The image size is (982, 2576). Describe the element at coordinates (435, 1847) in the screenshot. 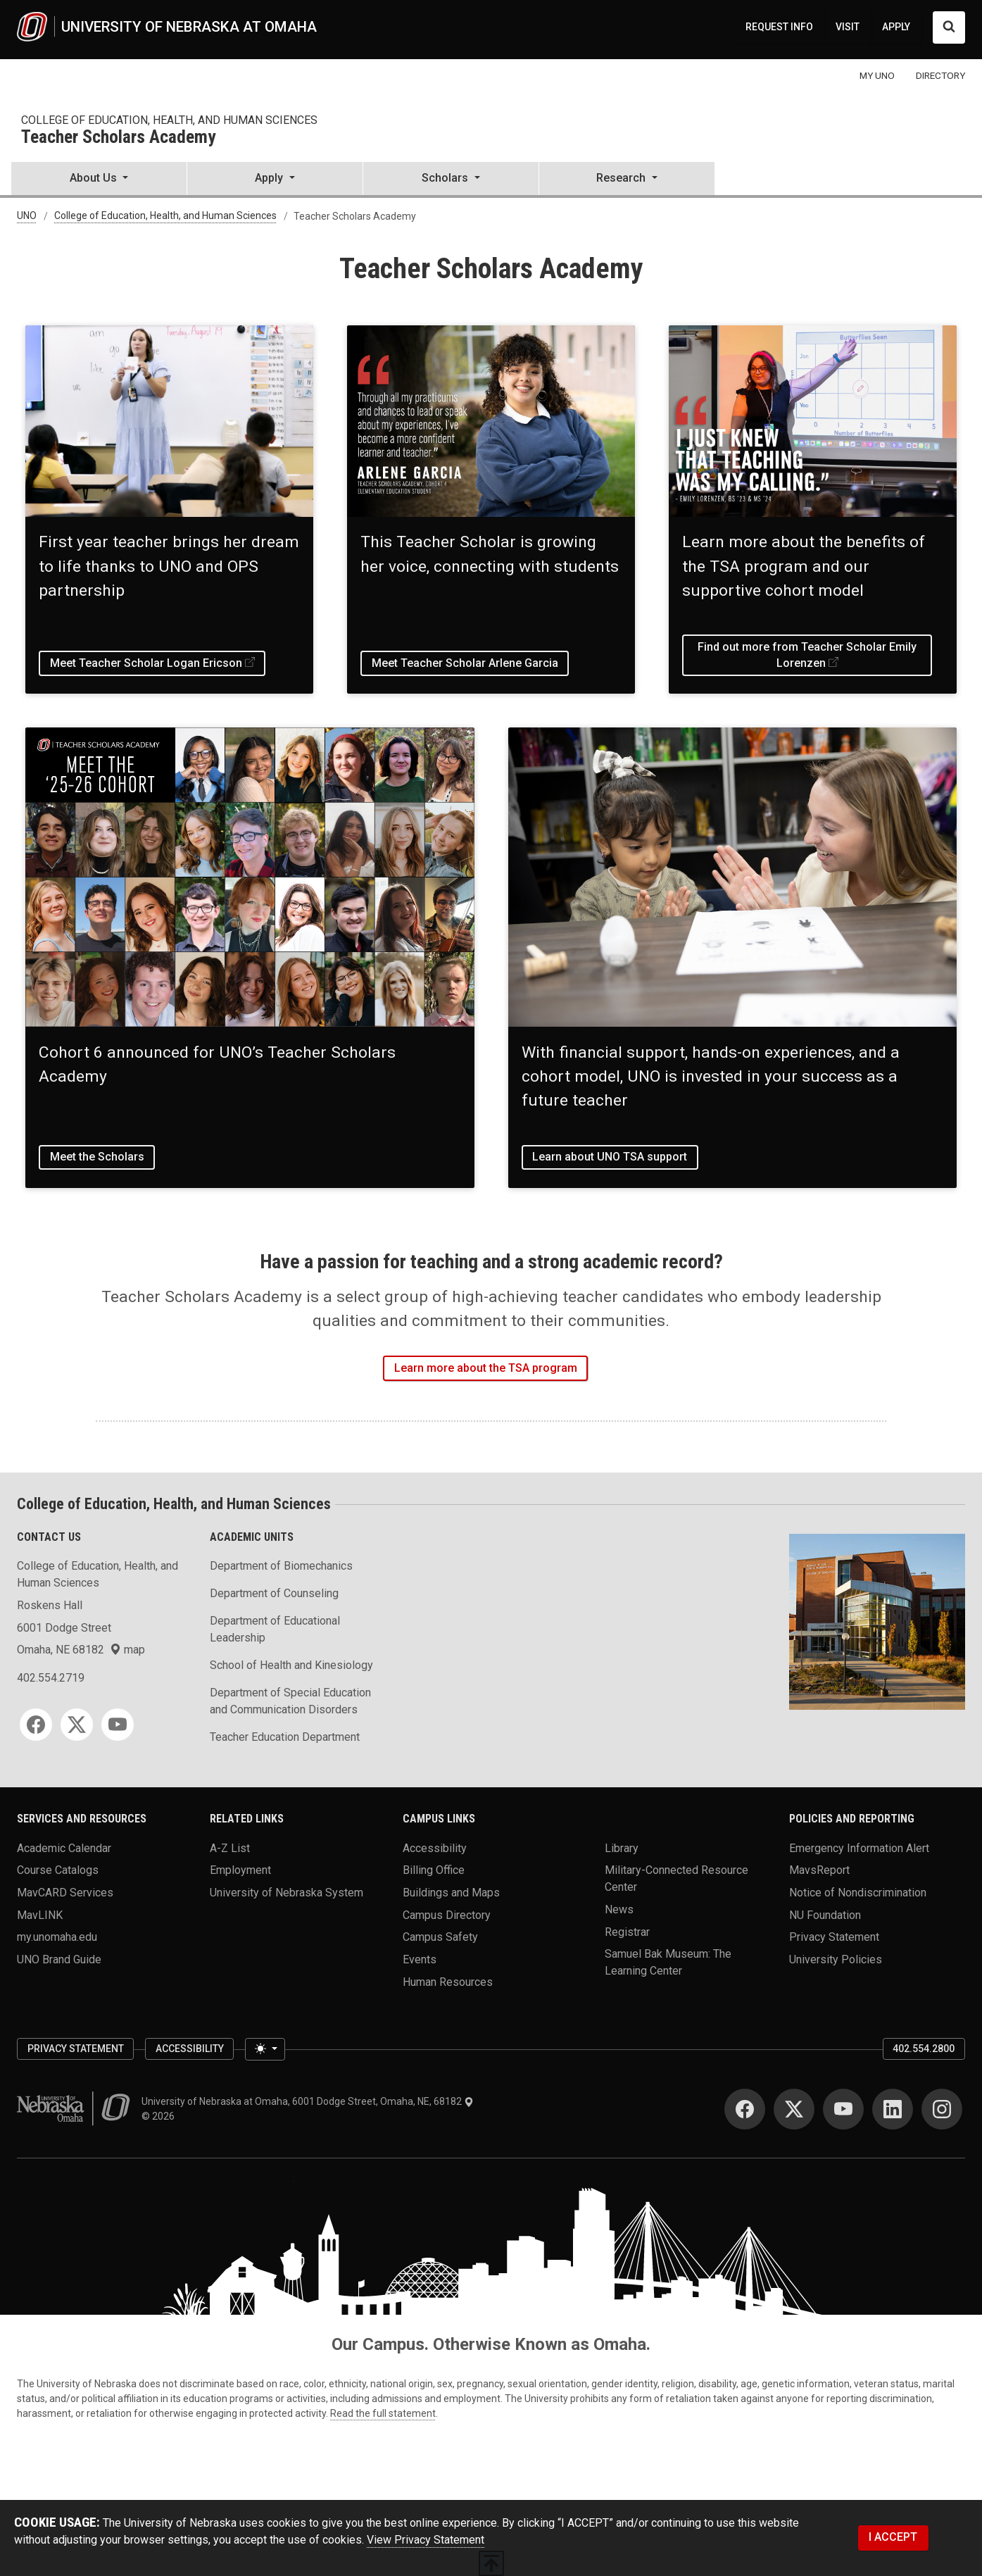

I see `Accessibility` at that location.